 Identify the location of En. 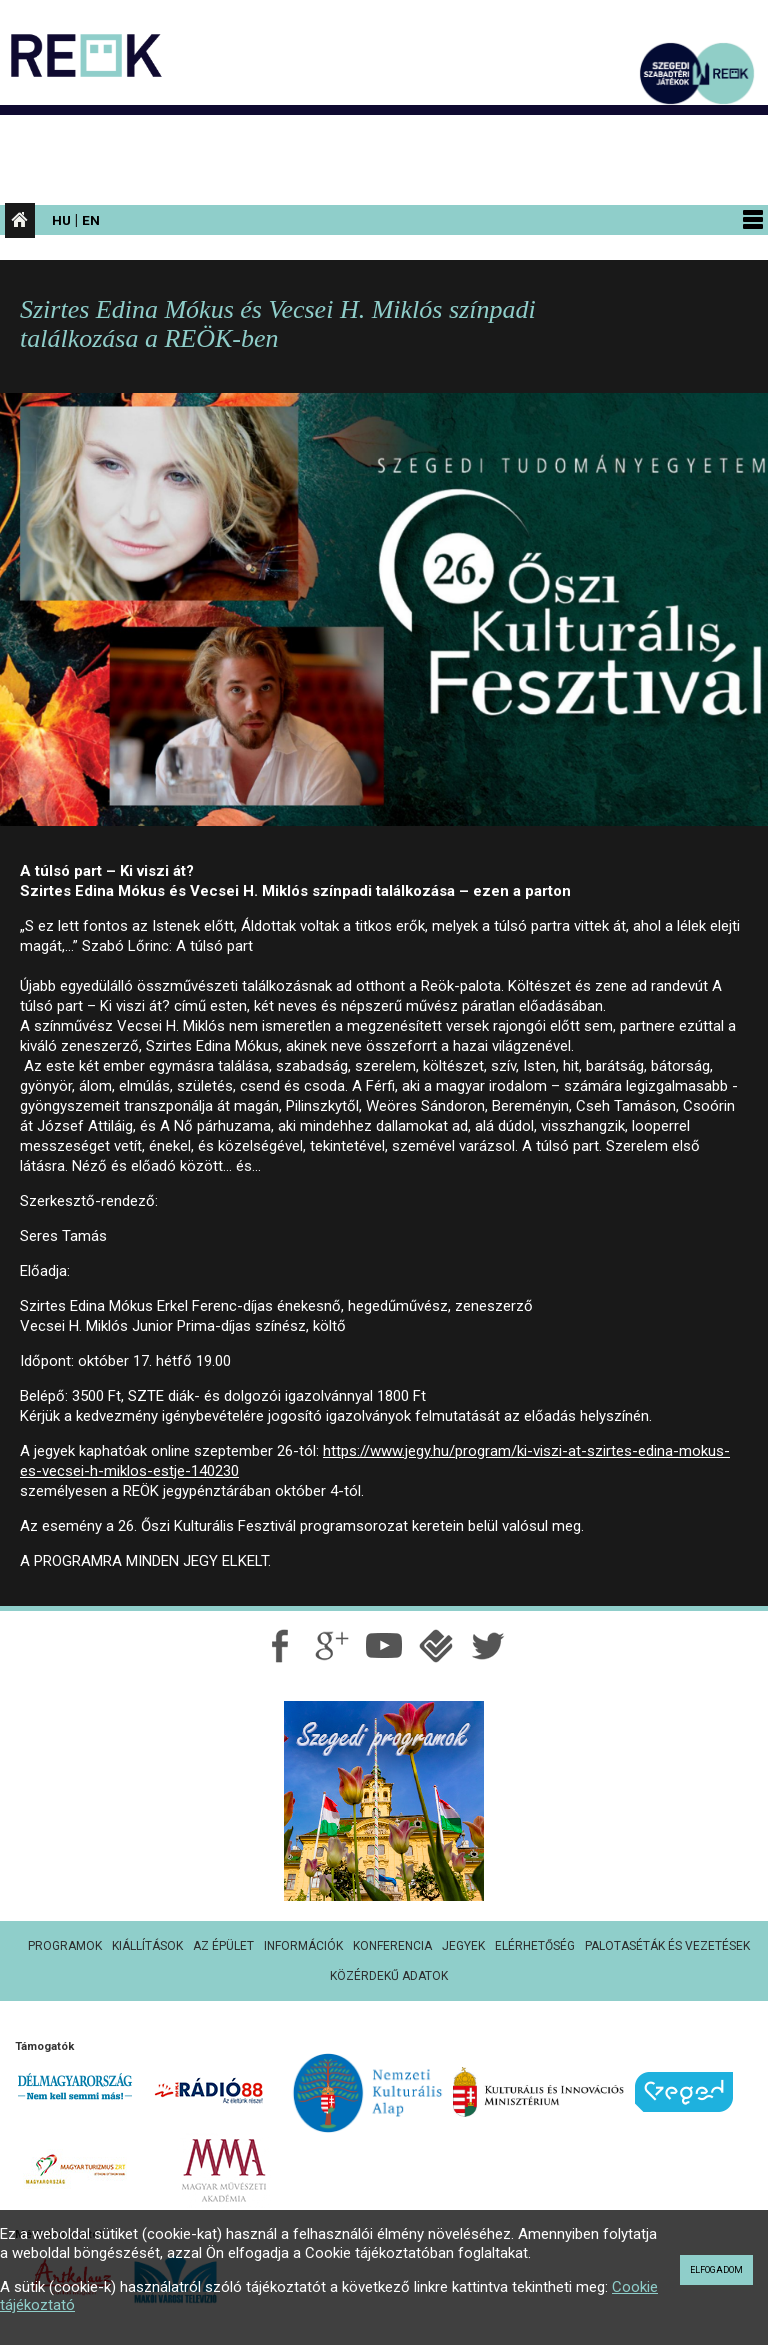
(91, 220).